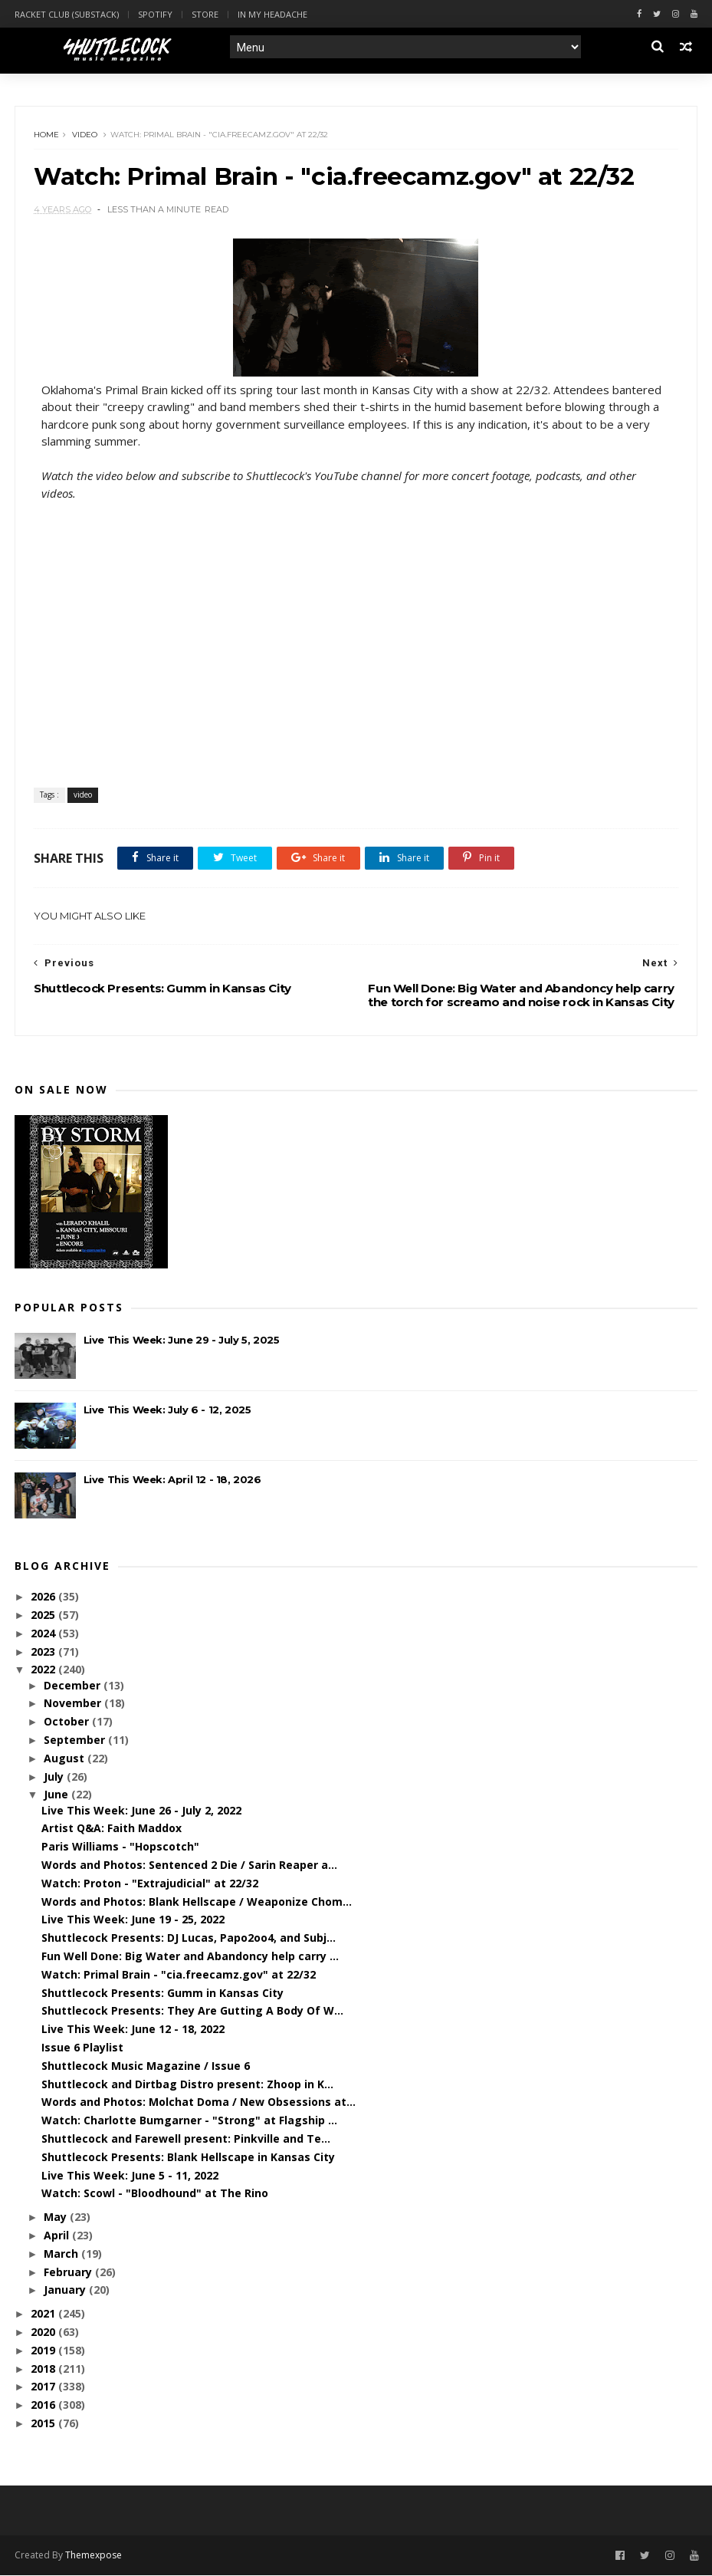 The width and height of the screenshot is (712, 2576). Describe the element at coordinates (162, 1993) in the screenshot. I see `Shuttlecock Presents: Gumm in Kansas City` at that location.